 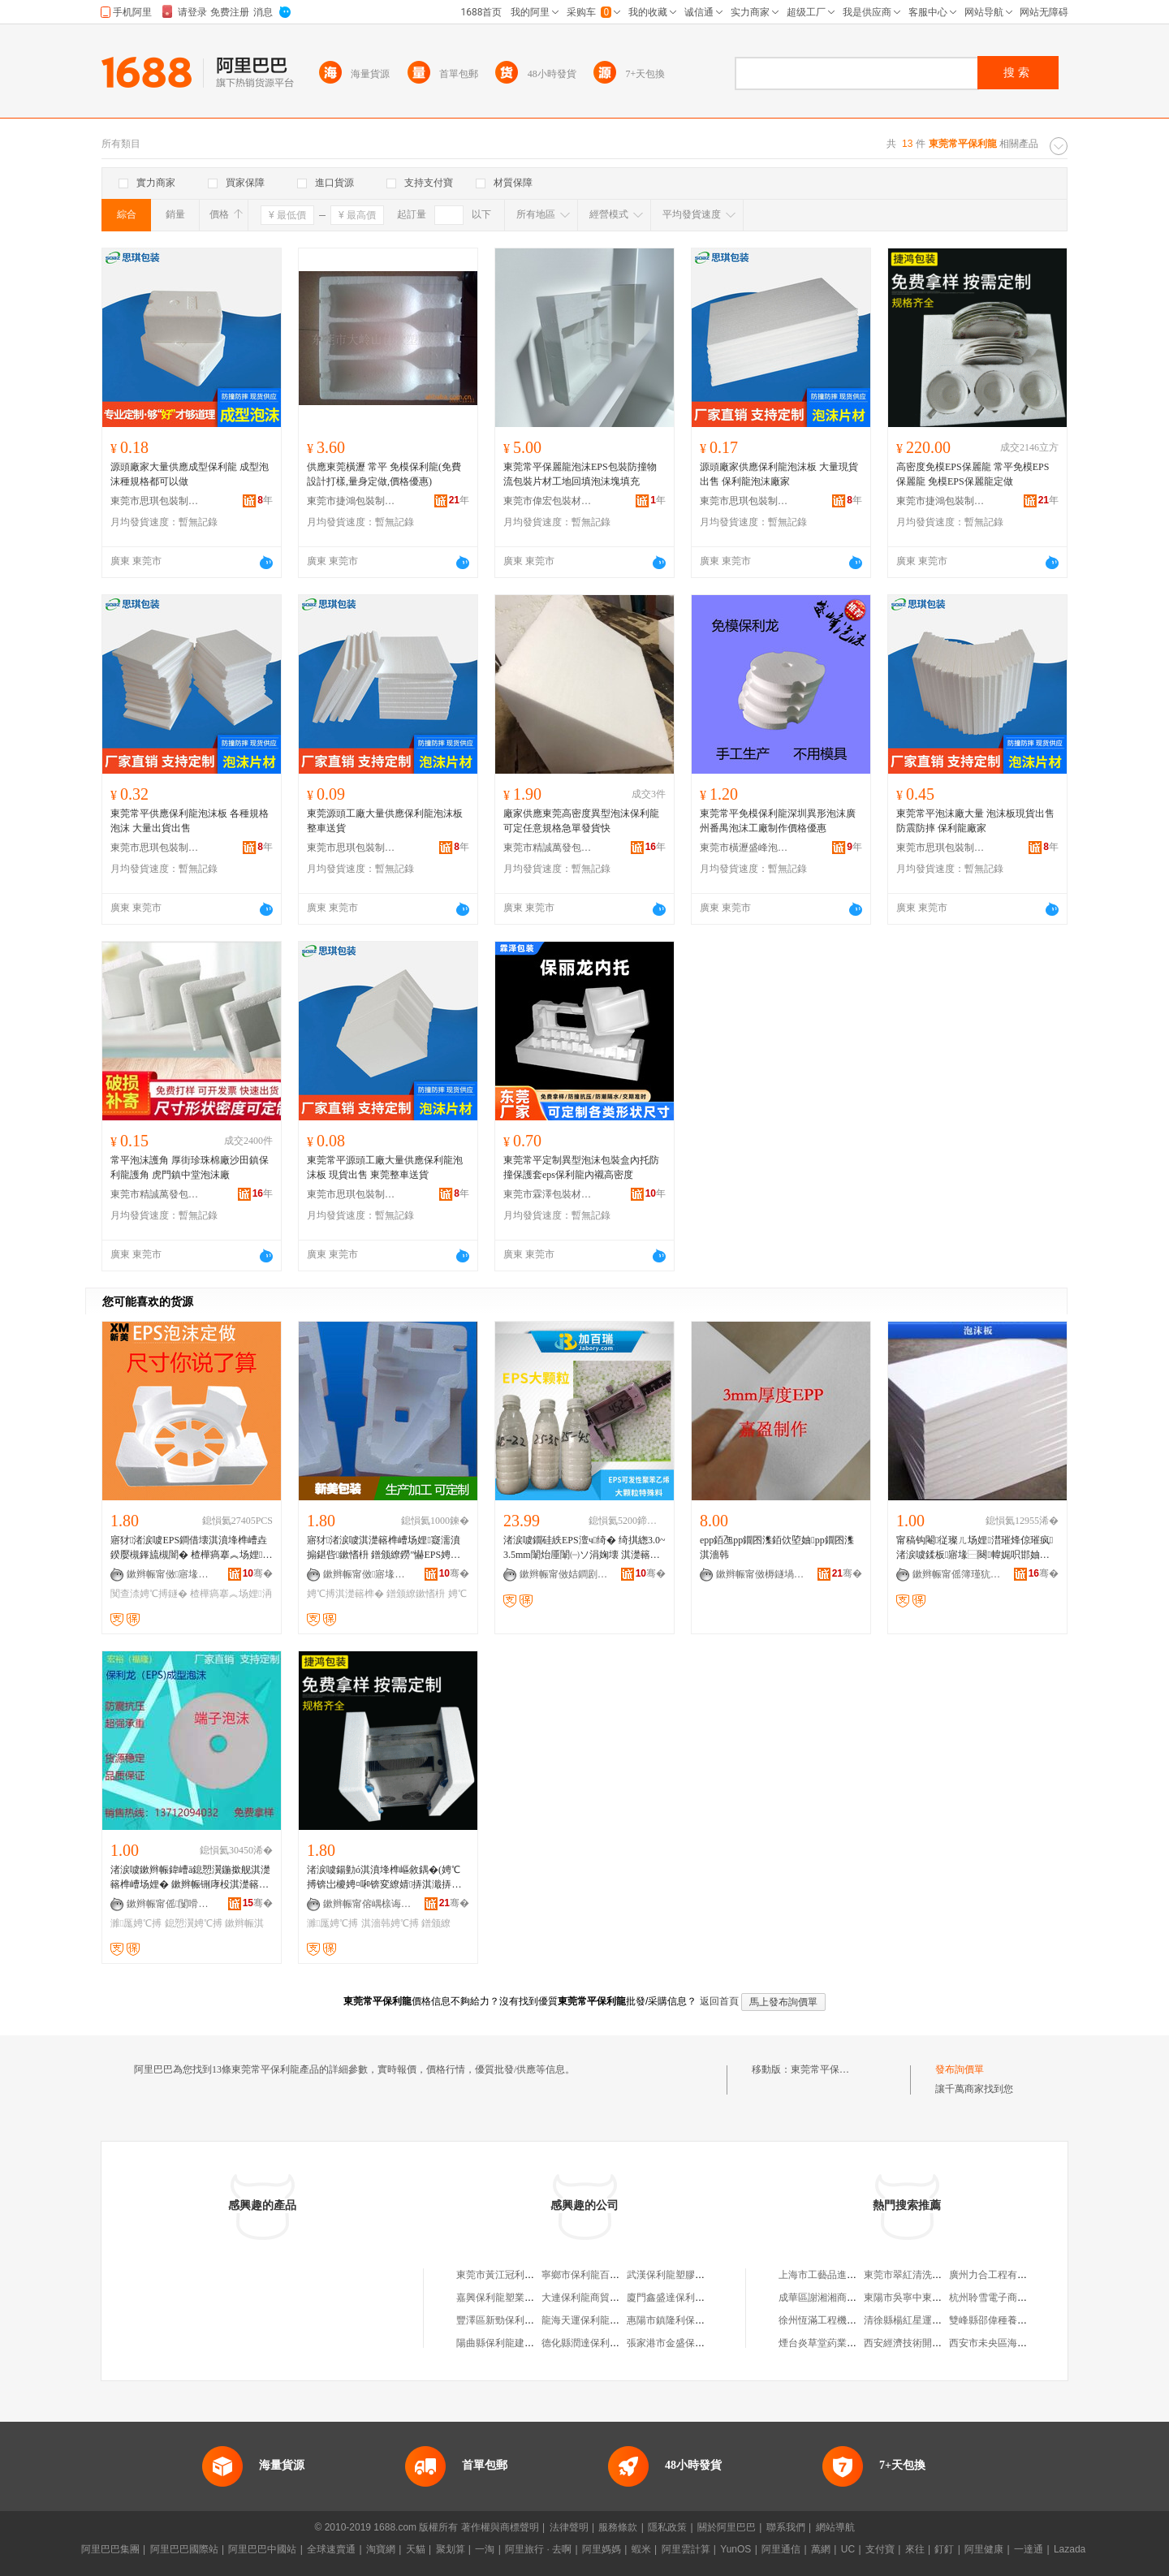 What do you see at coordinates (780, 2549) in the screenshot?
I see `阿里通信` at bounding box center [780, 2549].